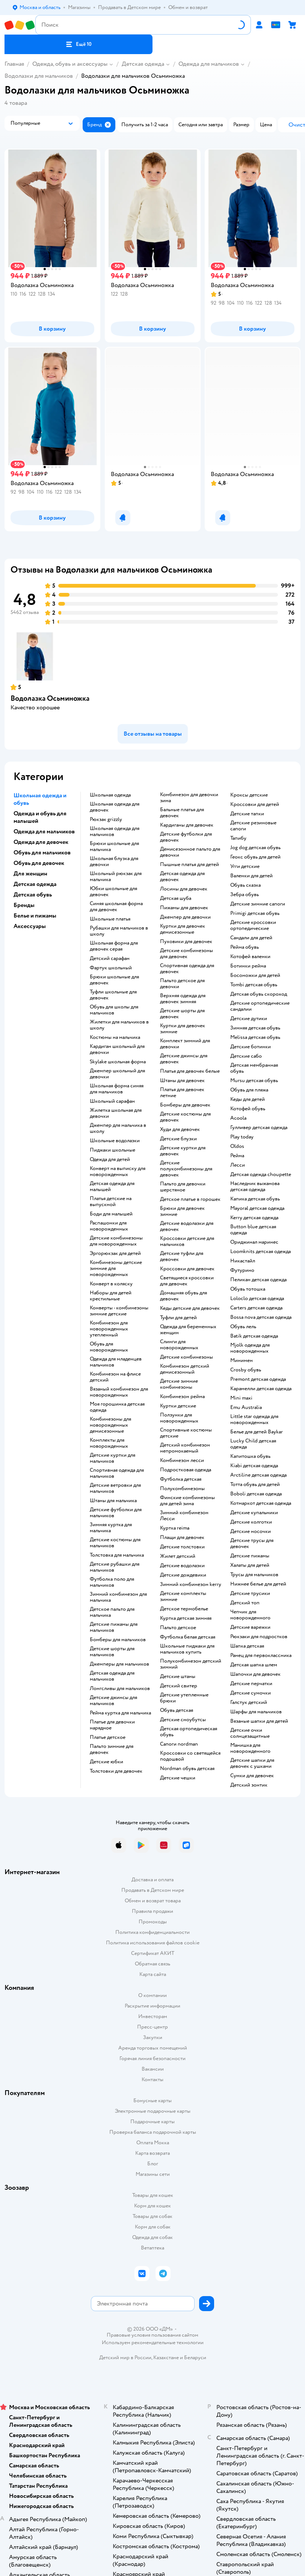  Describe the element at coordinates (42, 852) in the screenshot. I see `Обувь для мальчиков [button]` at that location.